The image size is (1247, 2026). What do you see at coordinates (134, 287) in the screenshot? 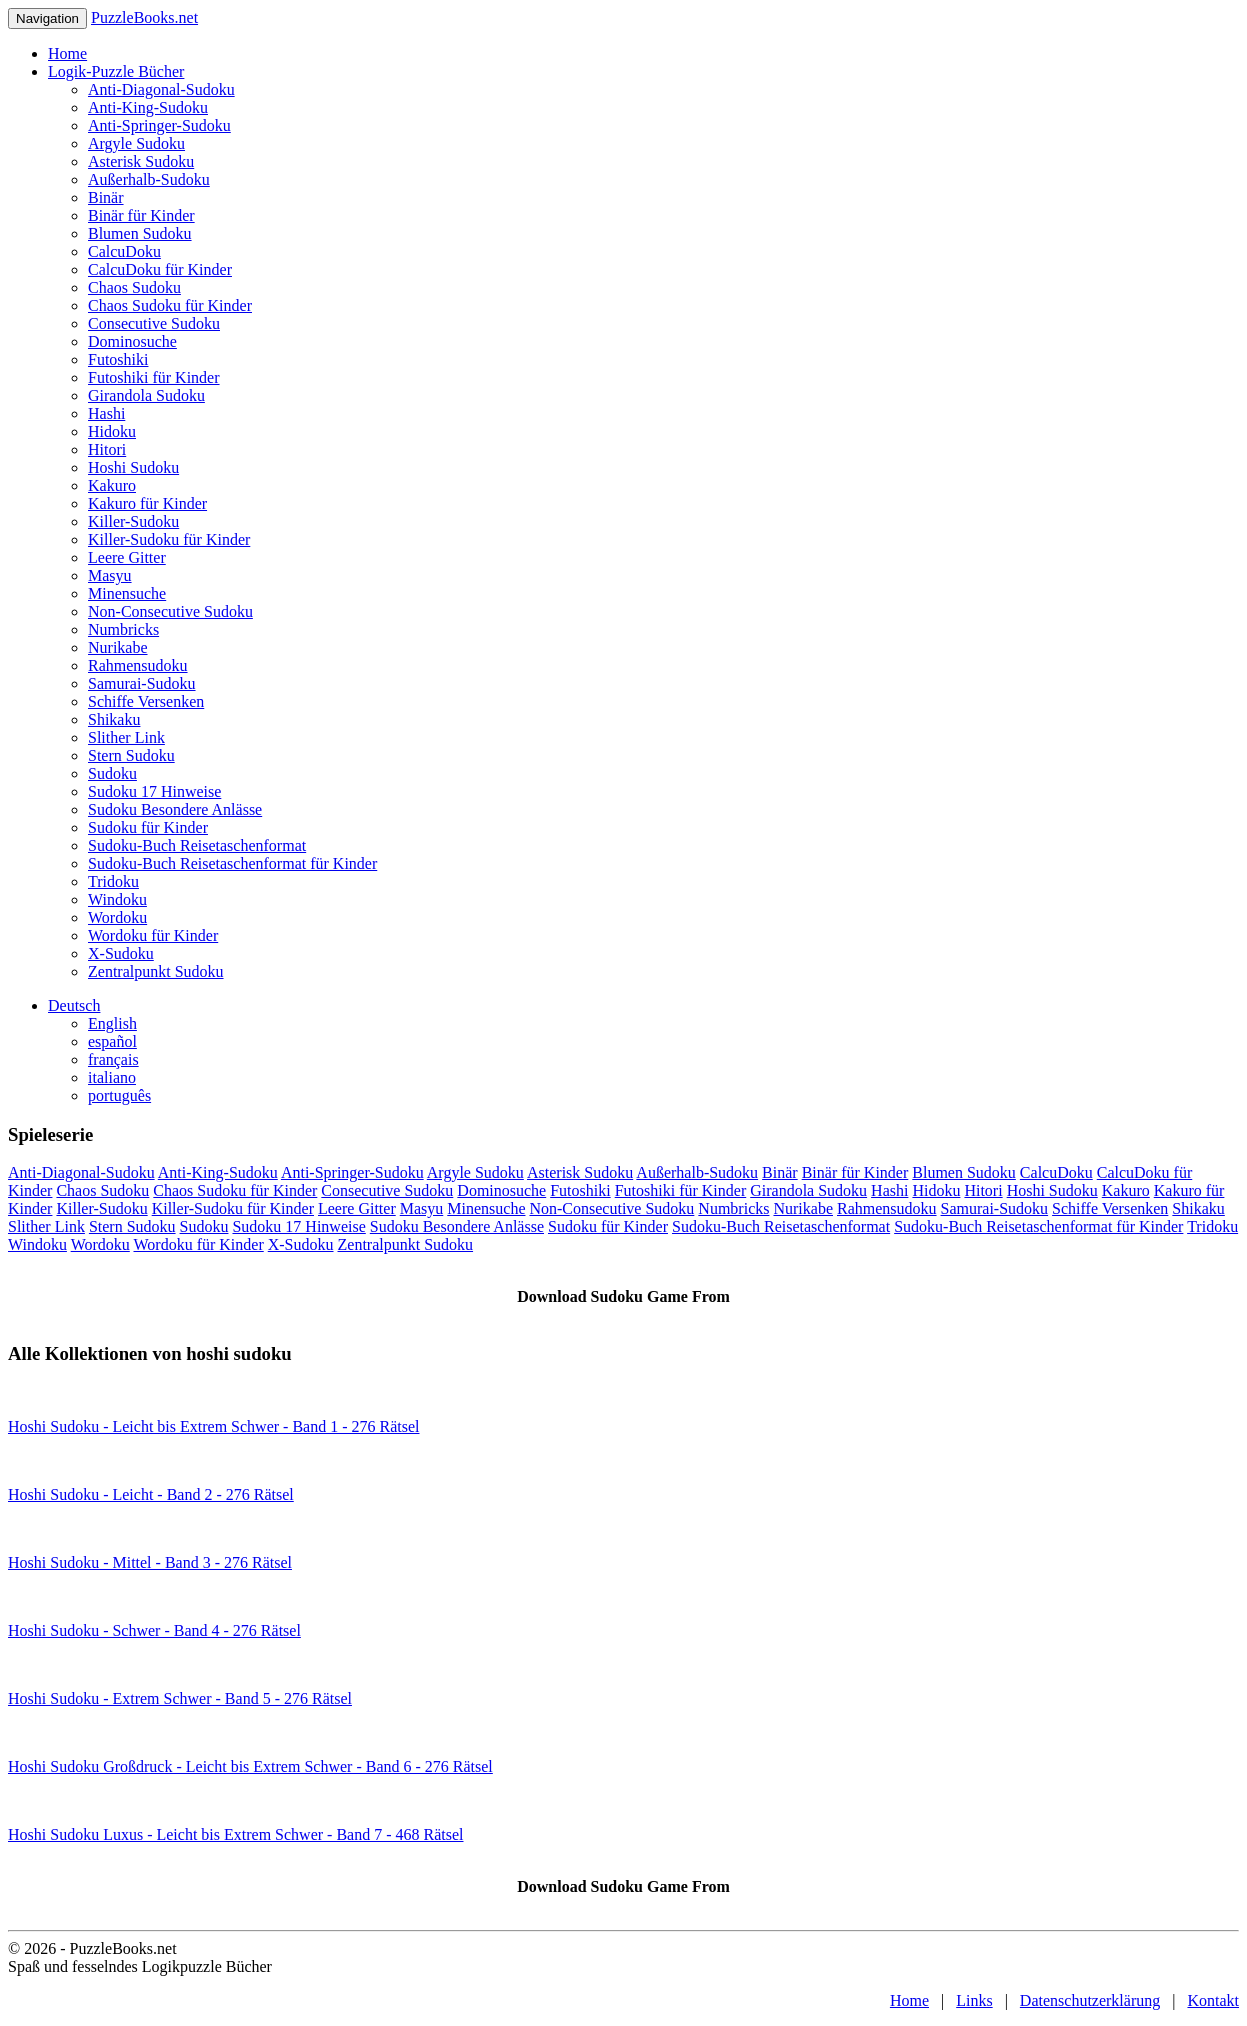
I see `Chaos Sudoku` at bounding box center [134, 287].